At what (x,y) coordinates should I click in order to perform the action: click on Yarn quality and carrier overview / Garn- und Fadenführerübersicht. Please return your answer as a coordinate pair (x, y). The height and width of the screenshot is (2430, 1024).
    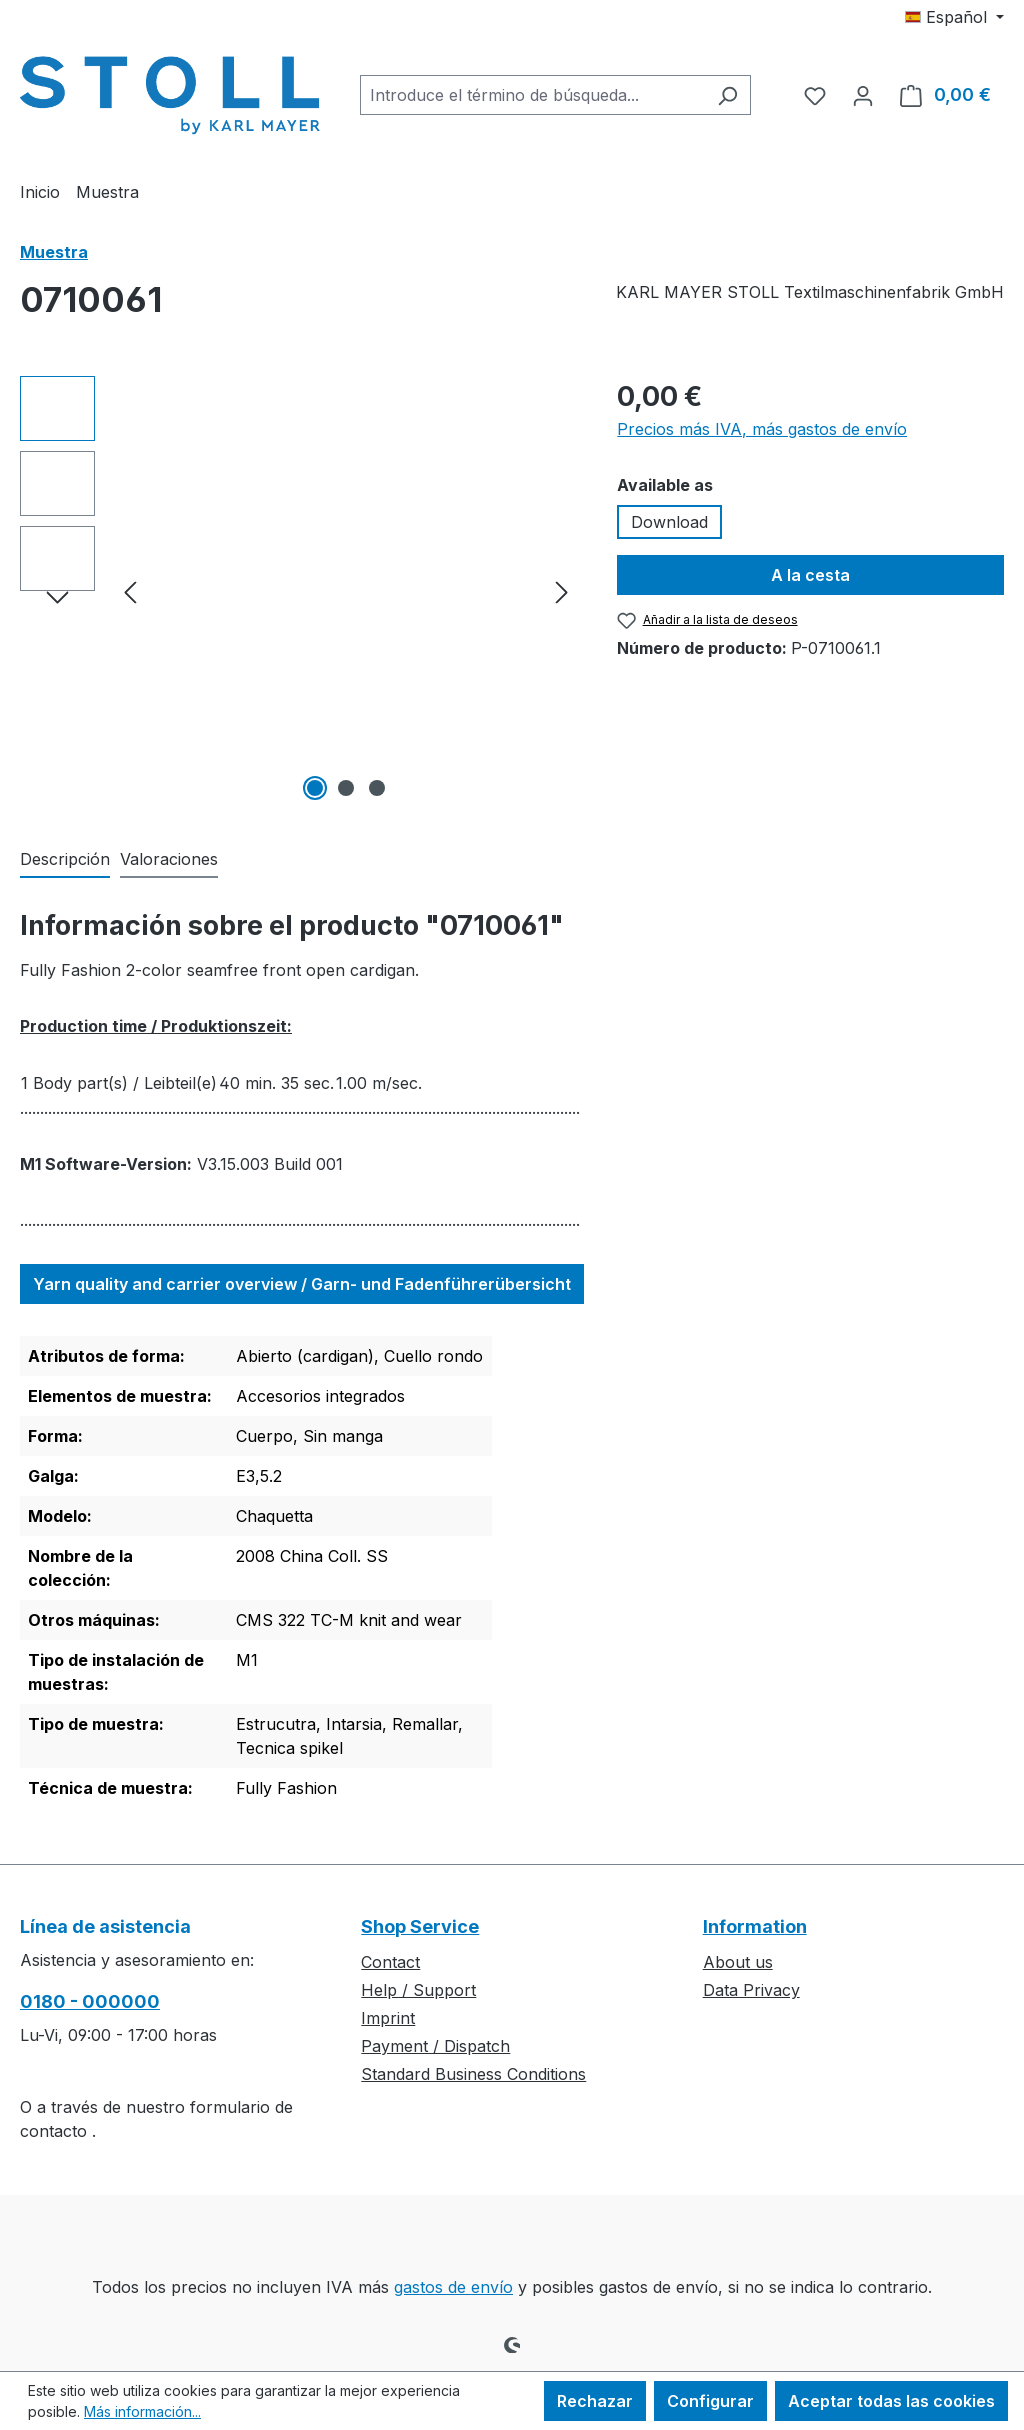
    Looking at the image, I should click on (302, 1284).